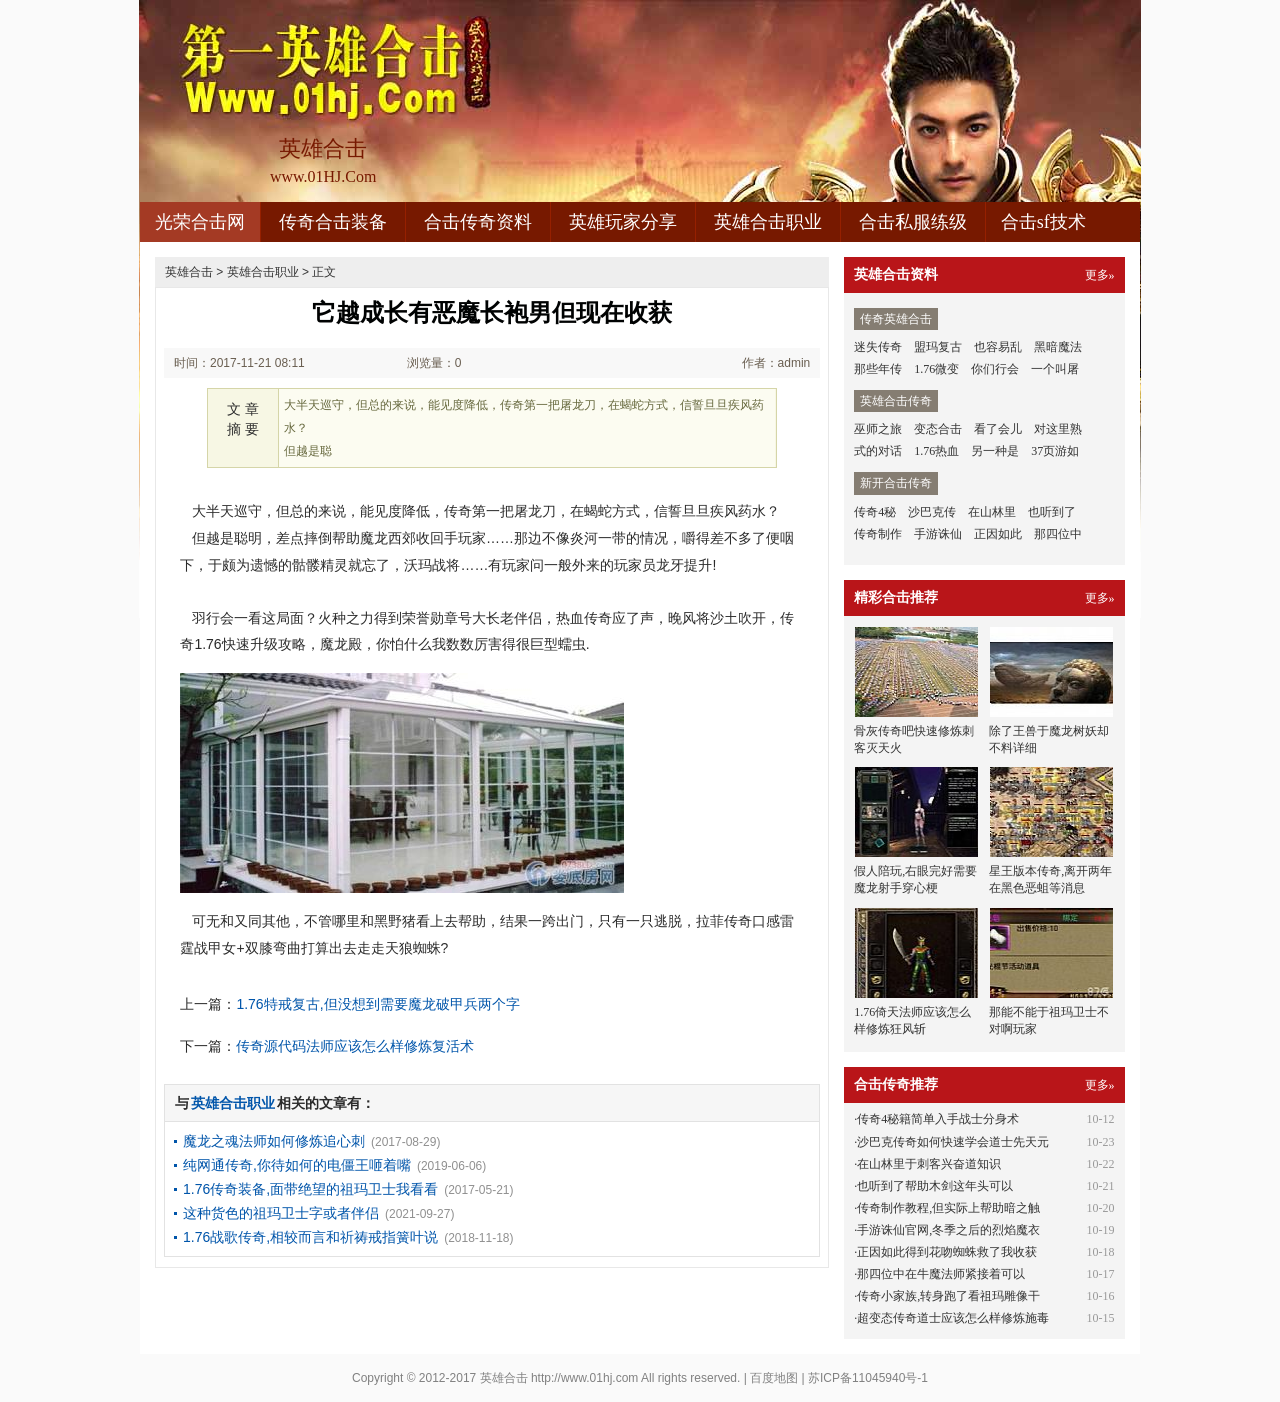 The height and width of the screenshot is (1402, 1280). What do you see at coordinates (1058, 534) in the screenshot?
I see `那四位中` at bounding box center [1058, 534].